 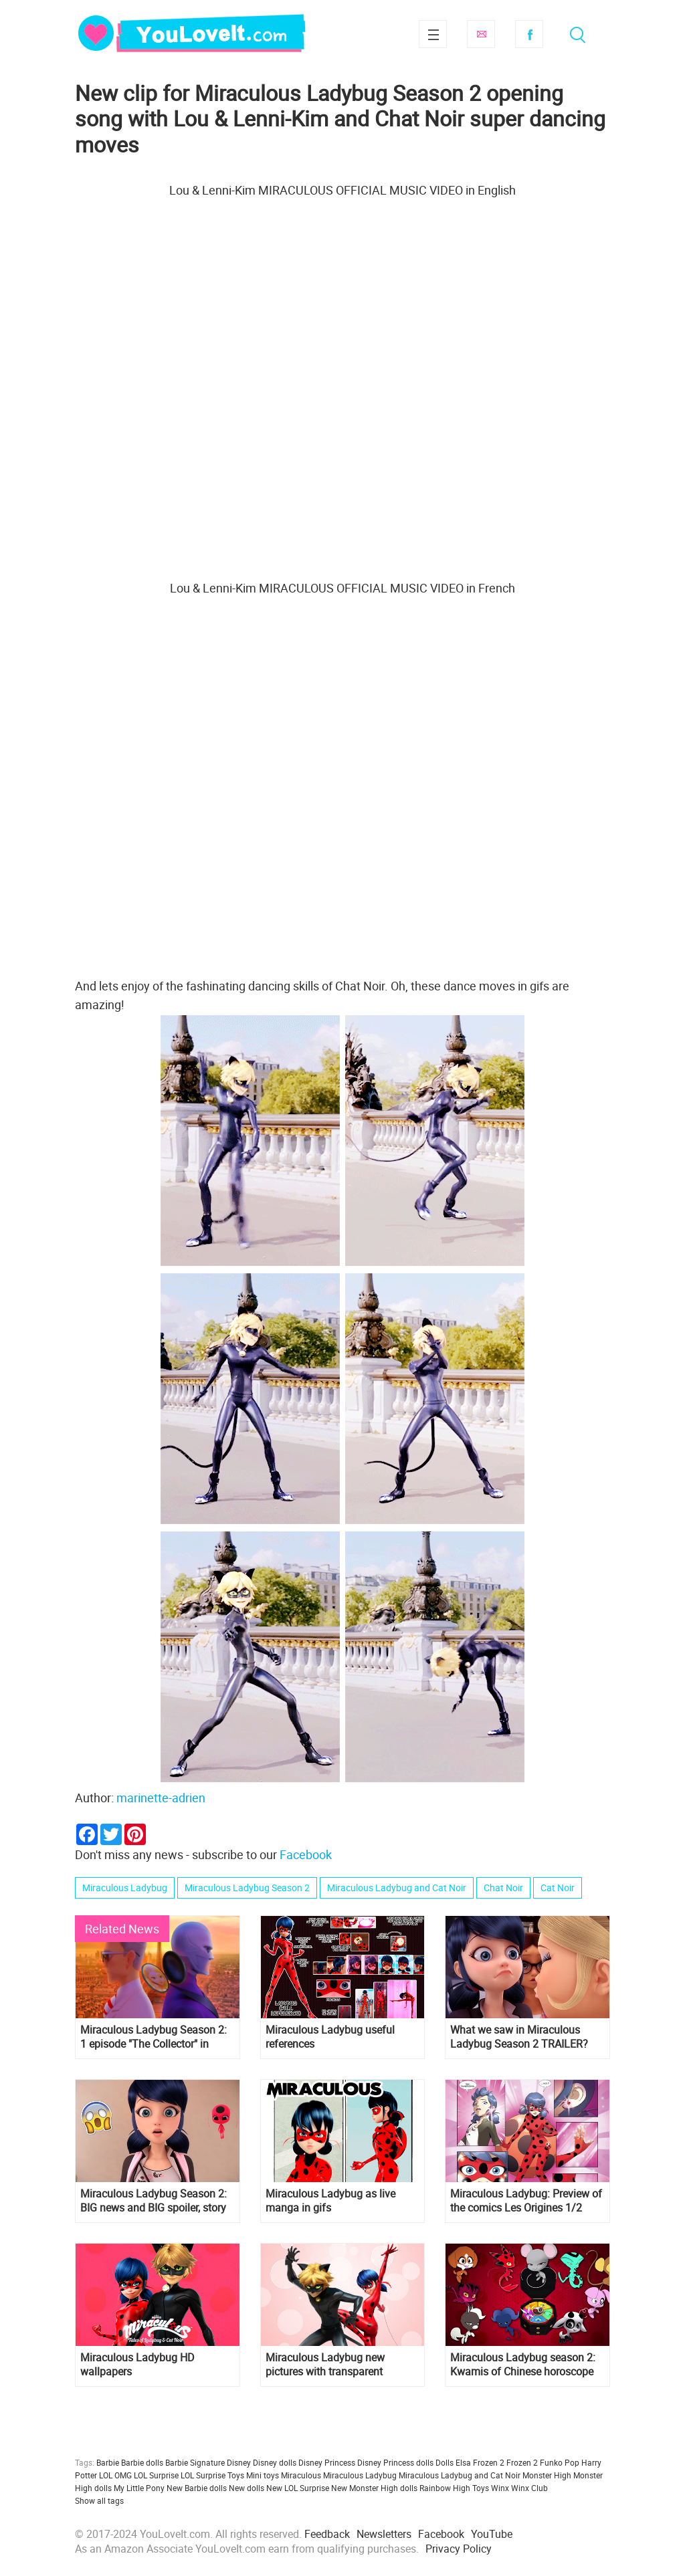 I want to click on Frozen 2, so click(x=522, y=2462).